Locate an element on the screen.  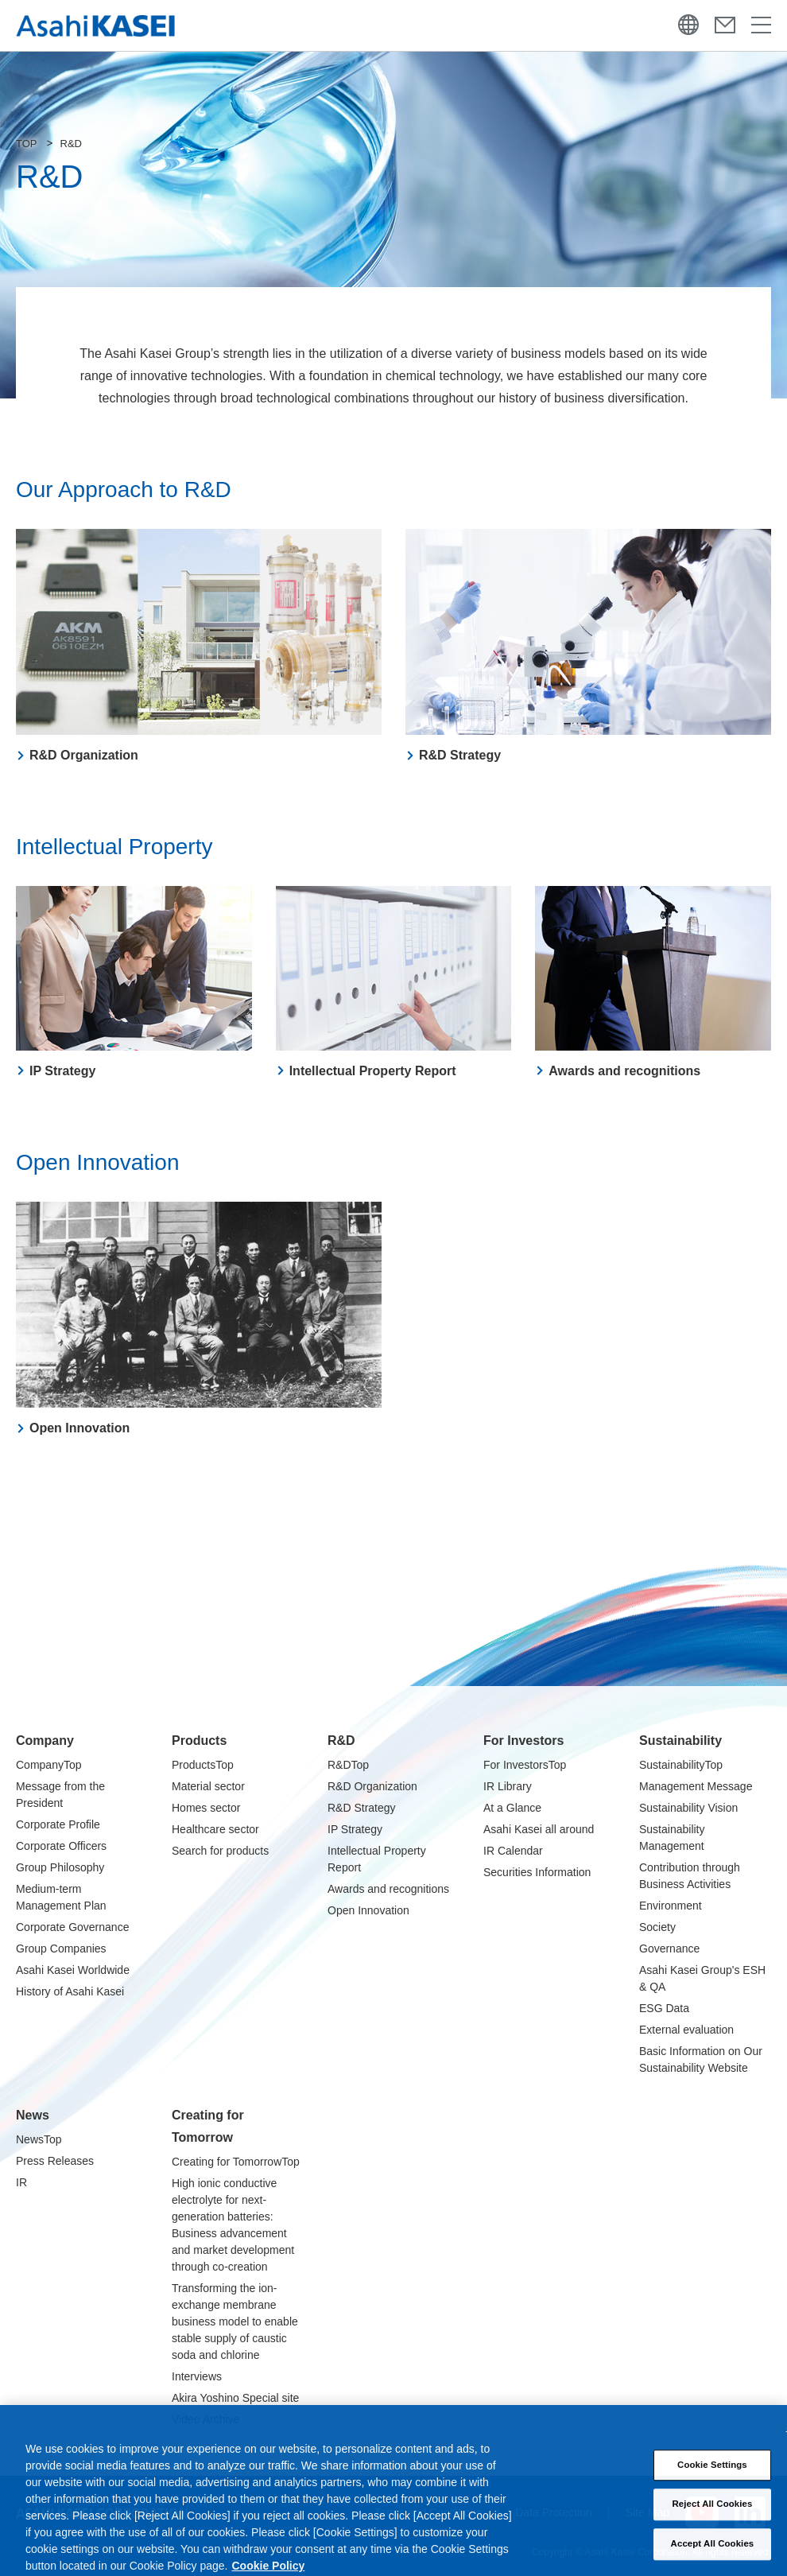
Reject All Cookies is located at coordinates (713, 2513).